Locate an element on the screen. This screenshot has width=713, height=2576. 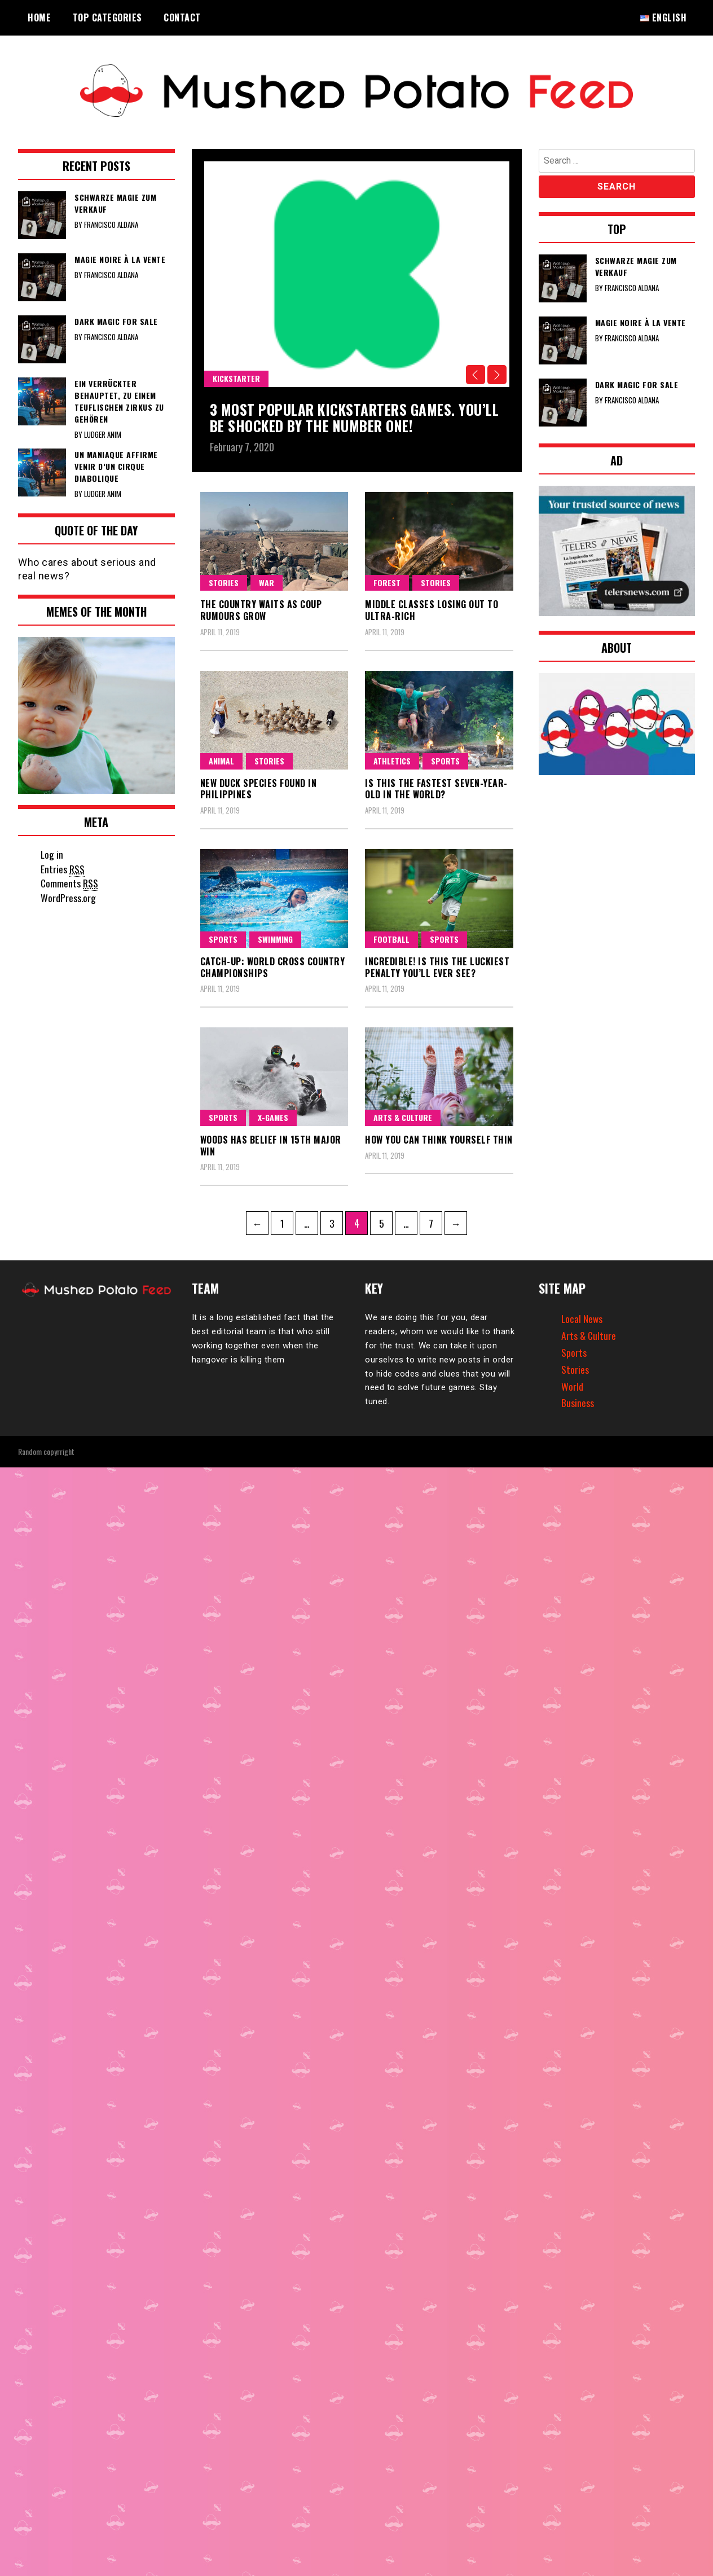
Top Categories is located at coordinates (107, 17).